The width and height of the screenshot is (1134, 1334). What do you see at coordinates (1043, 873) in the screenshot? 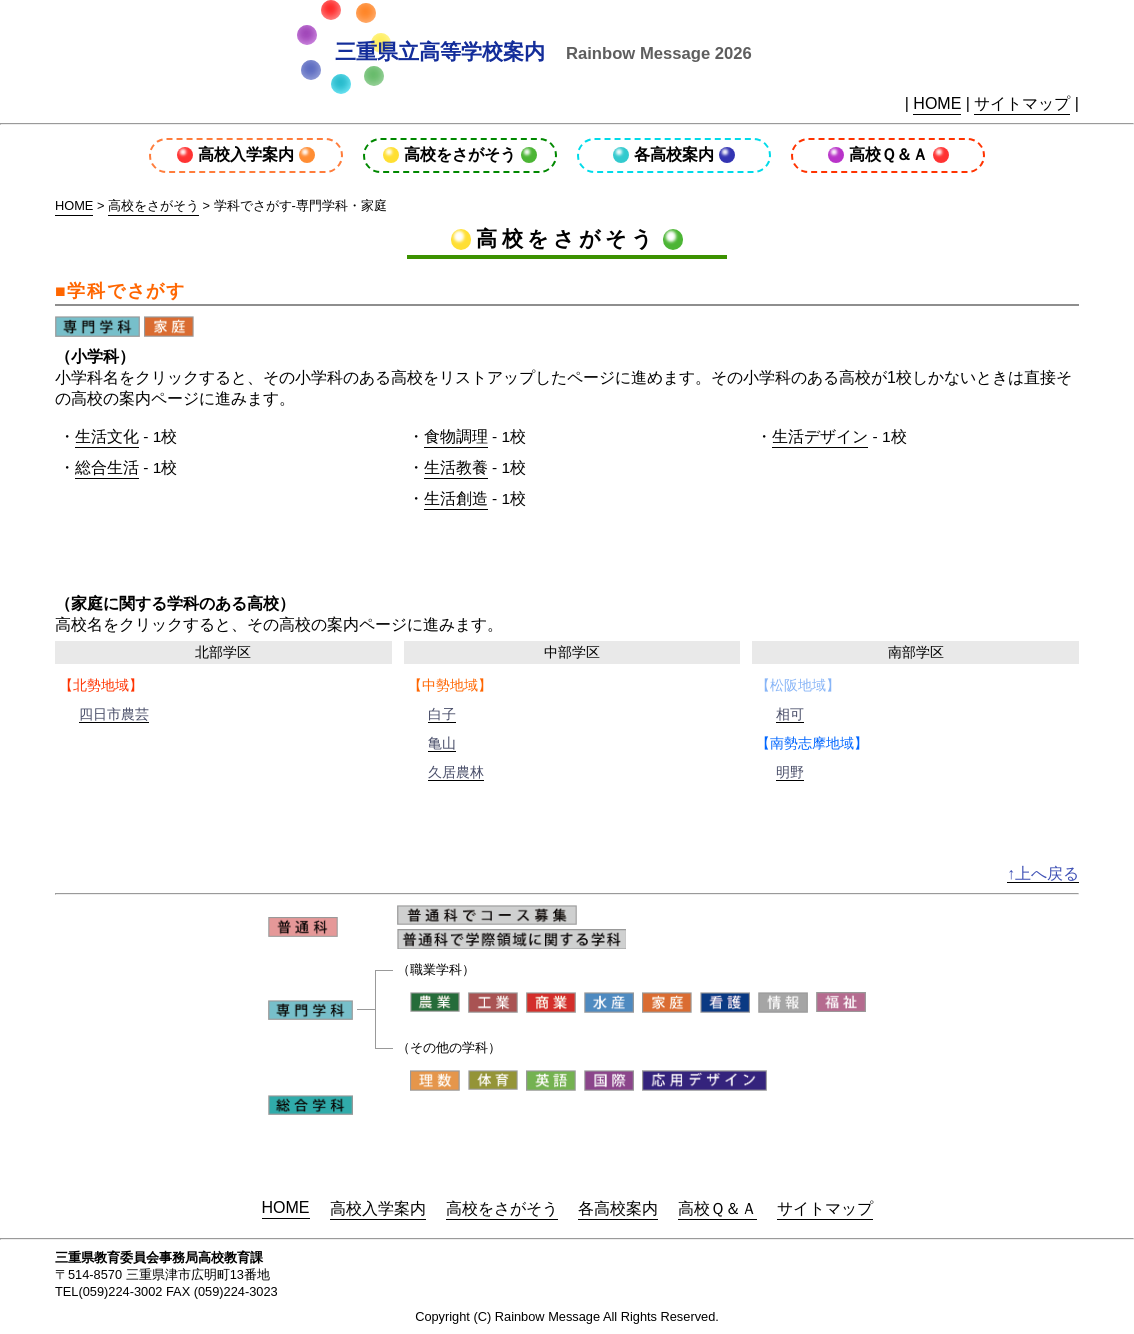
I see `↑上へ戻る` at bounding box center [1043, 873].